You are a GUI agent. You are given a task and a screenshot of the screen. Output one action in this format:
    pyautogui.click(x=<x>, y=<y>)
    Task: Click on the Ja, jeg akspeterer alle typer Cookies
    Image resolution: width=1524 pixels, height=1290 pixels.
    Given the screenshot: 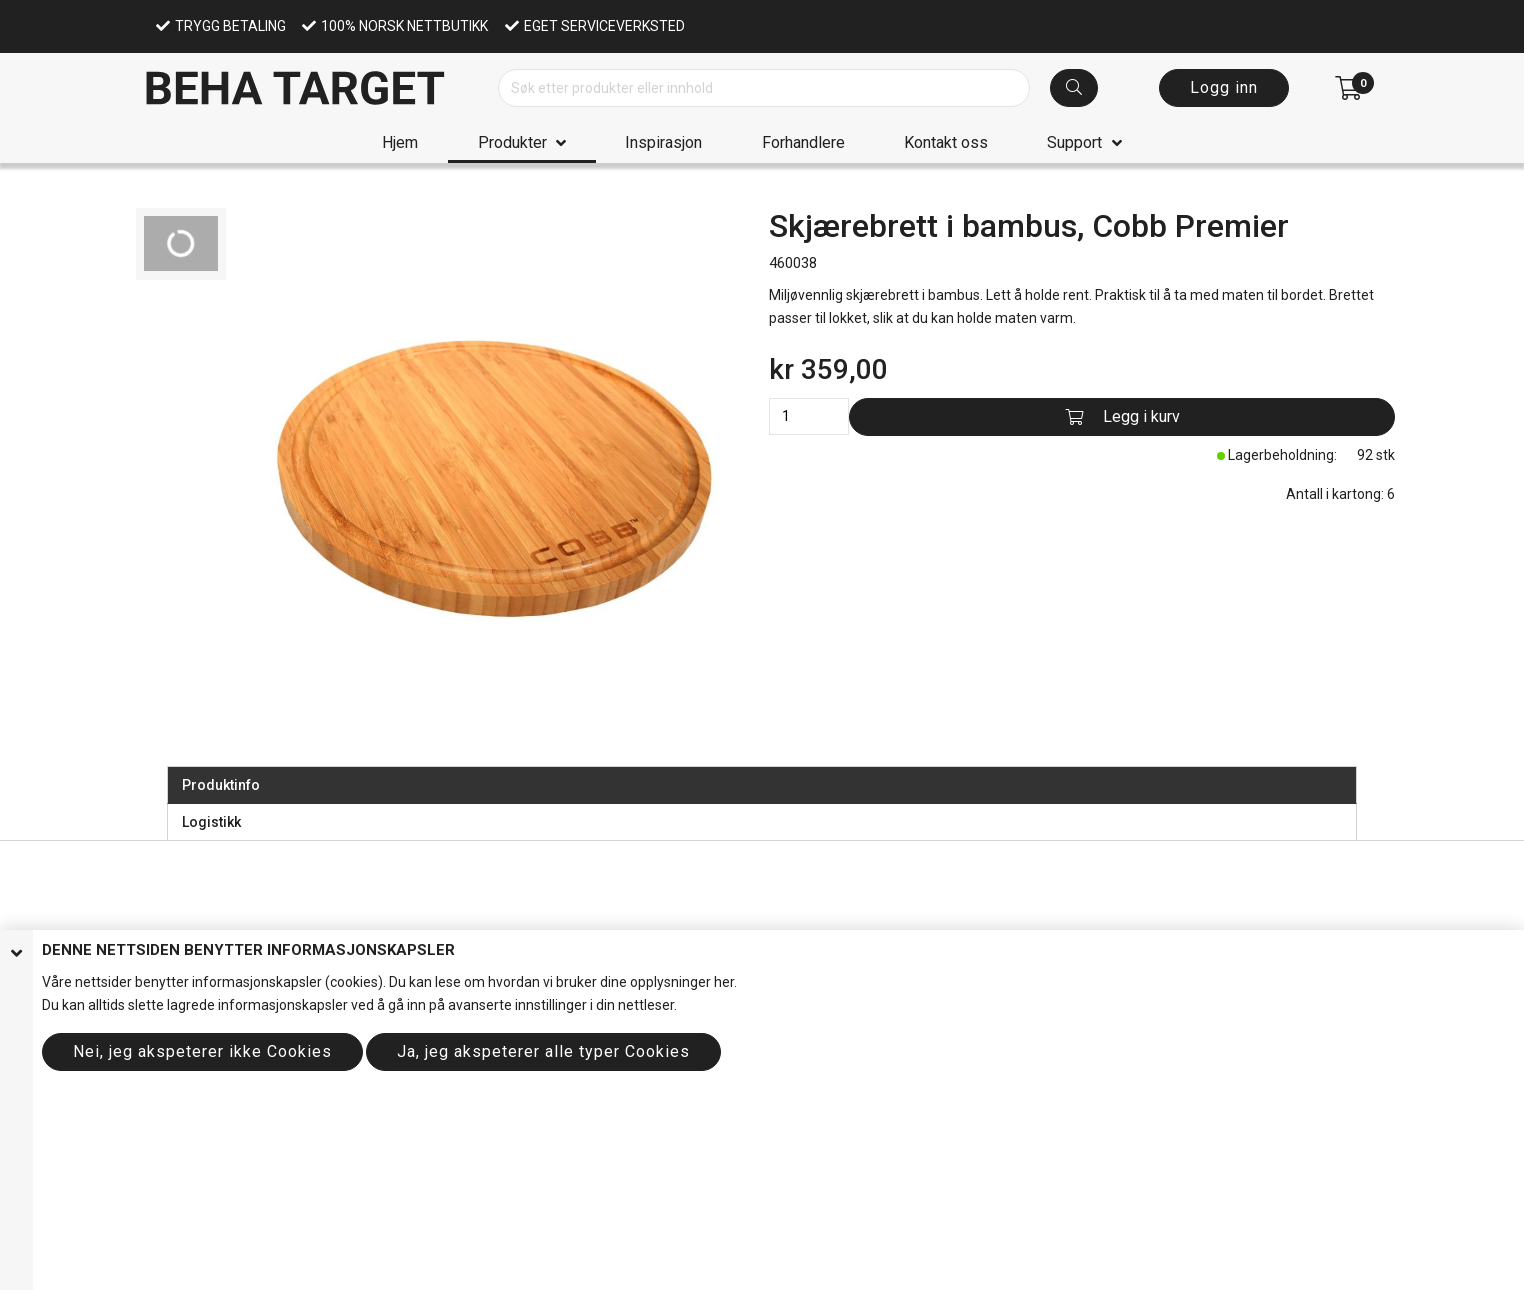 What is the action you would take?
    pyautogui.click(x=543, y=1051)
    